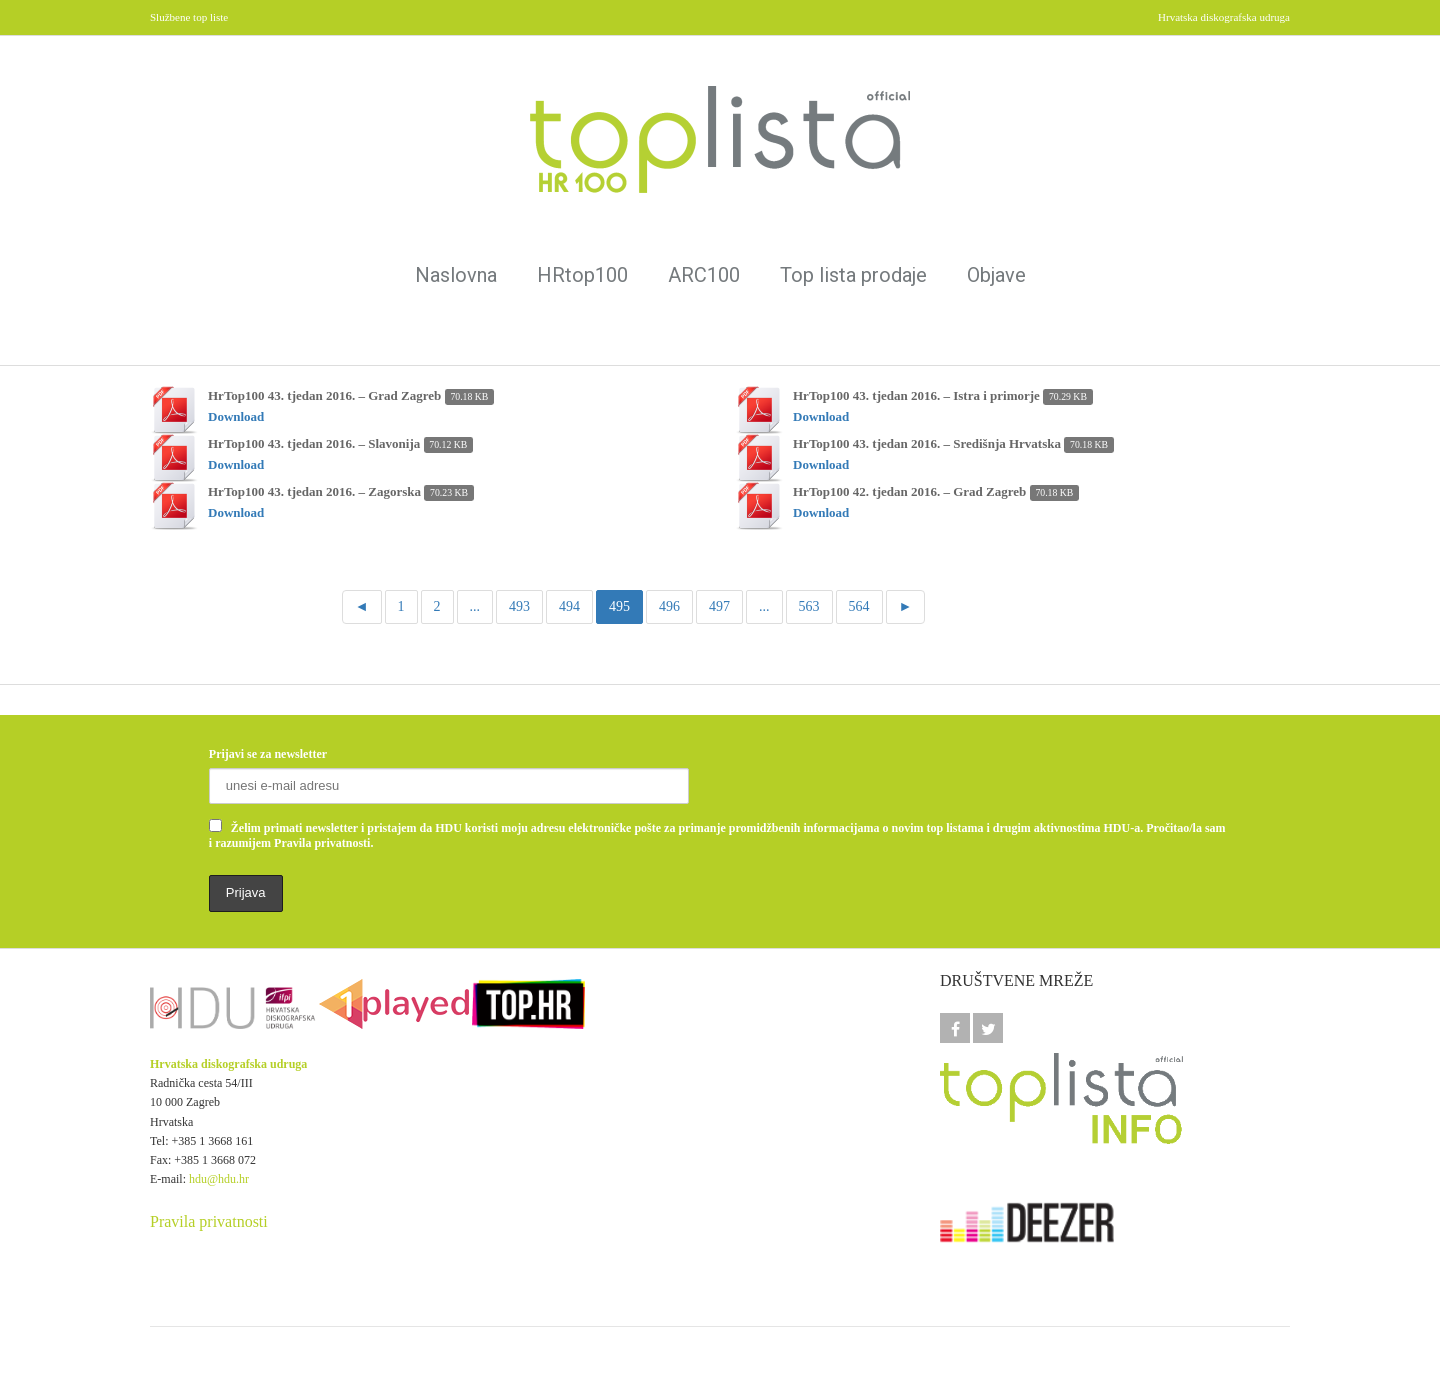 The height and width of the screenshot is (1387, 1440). Describe the element at coordinates (519, 606) in the screenshot. I see `493` at that location.